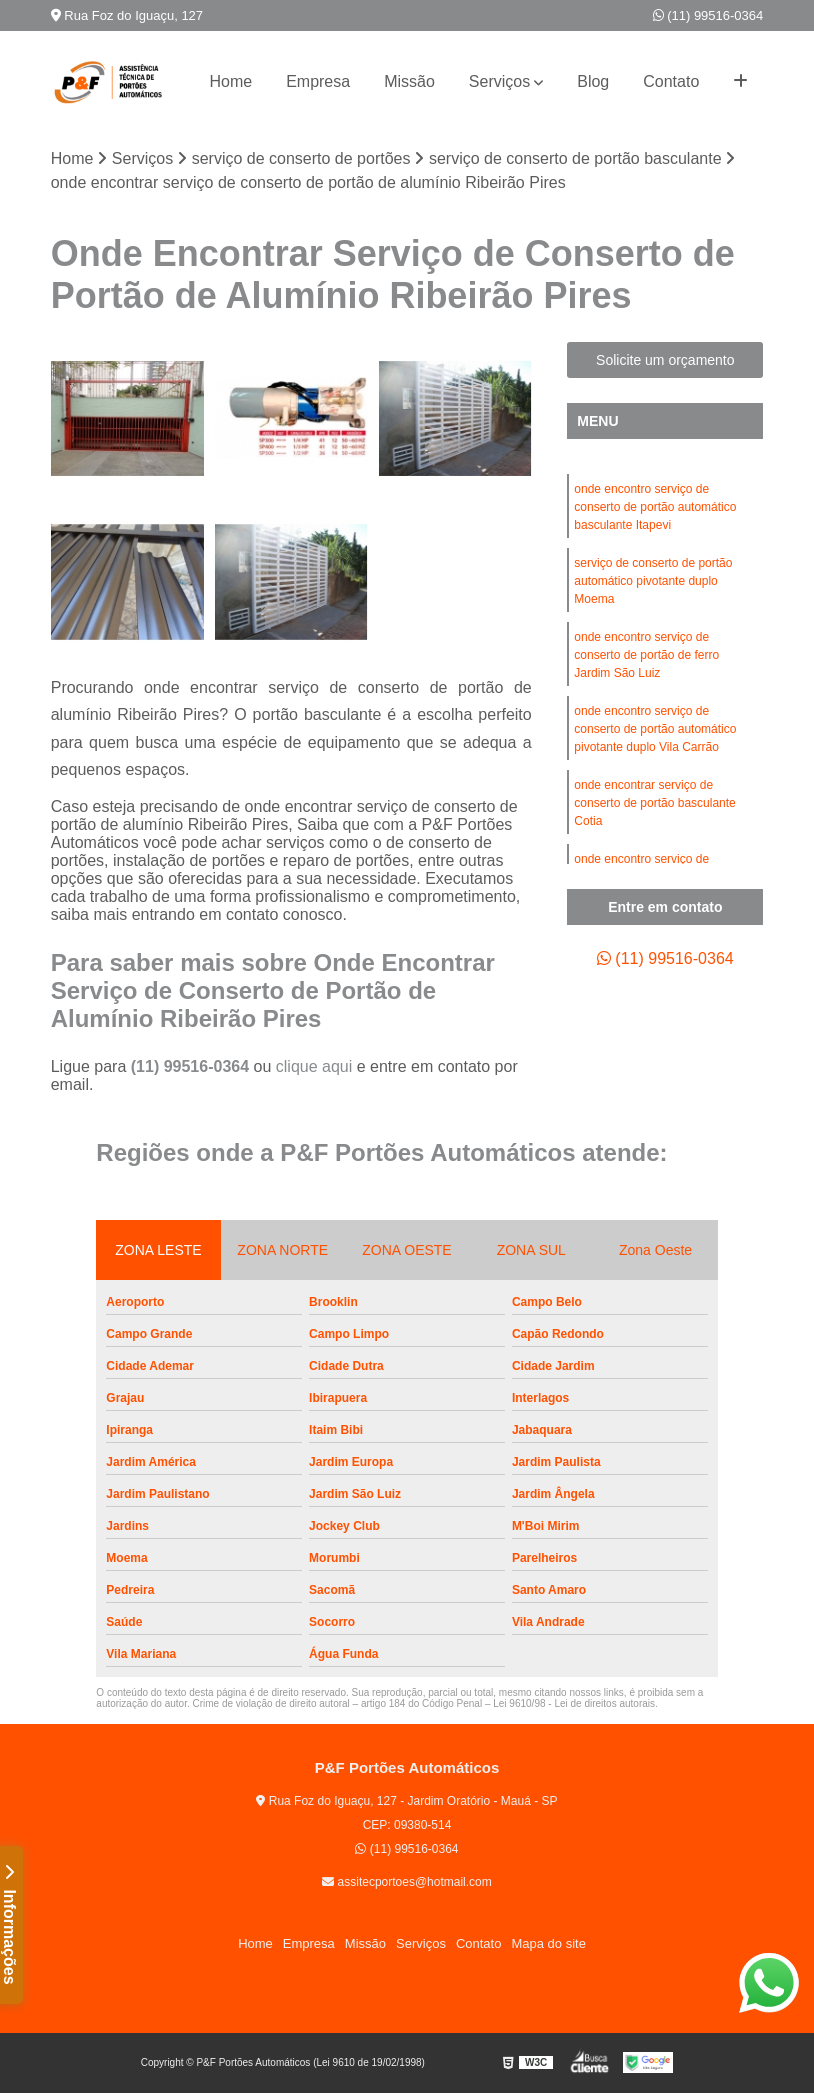 Image resolution: width=814 pixels, height=2093 pixels. Describe the element at coordinates (409, 81) in the screenshot. I see `Missão` at that location.